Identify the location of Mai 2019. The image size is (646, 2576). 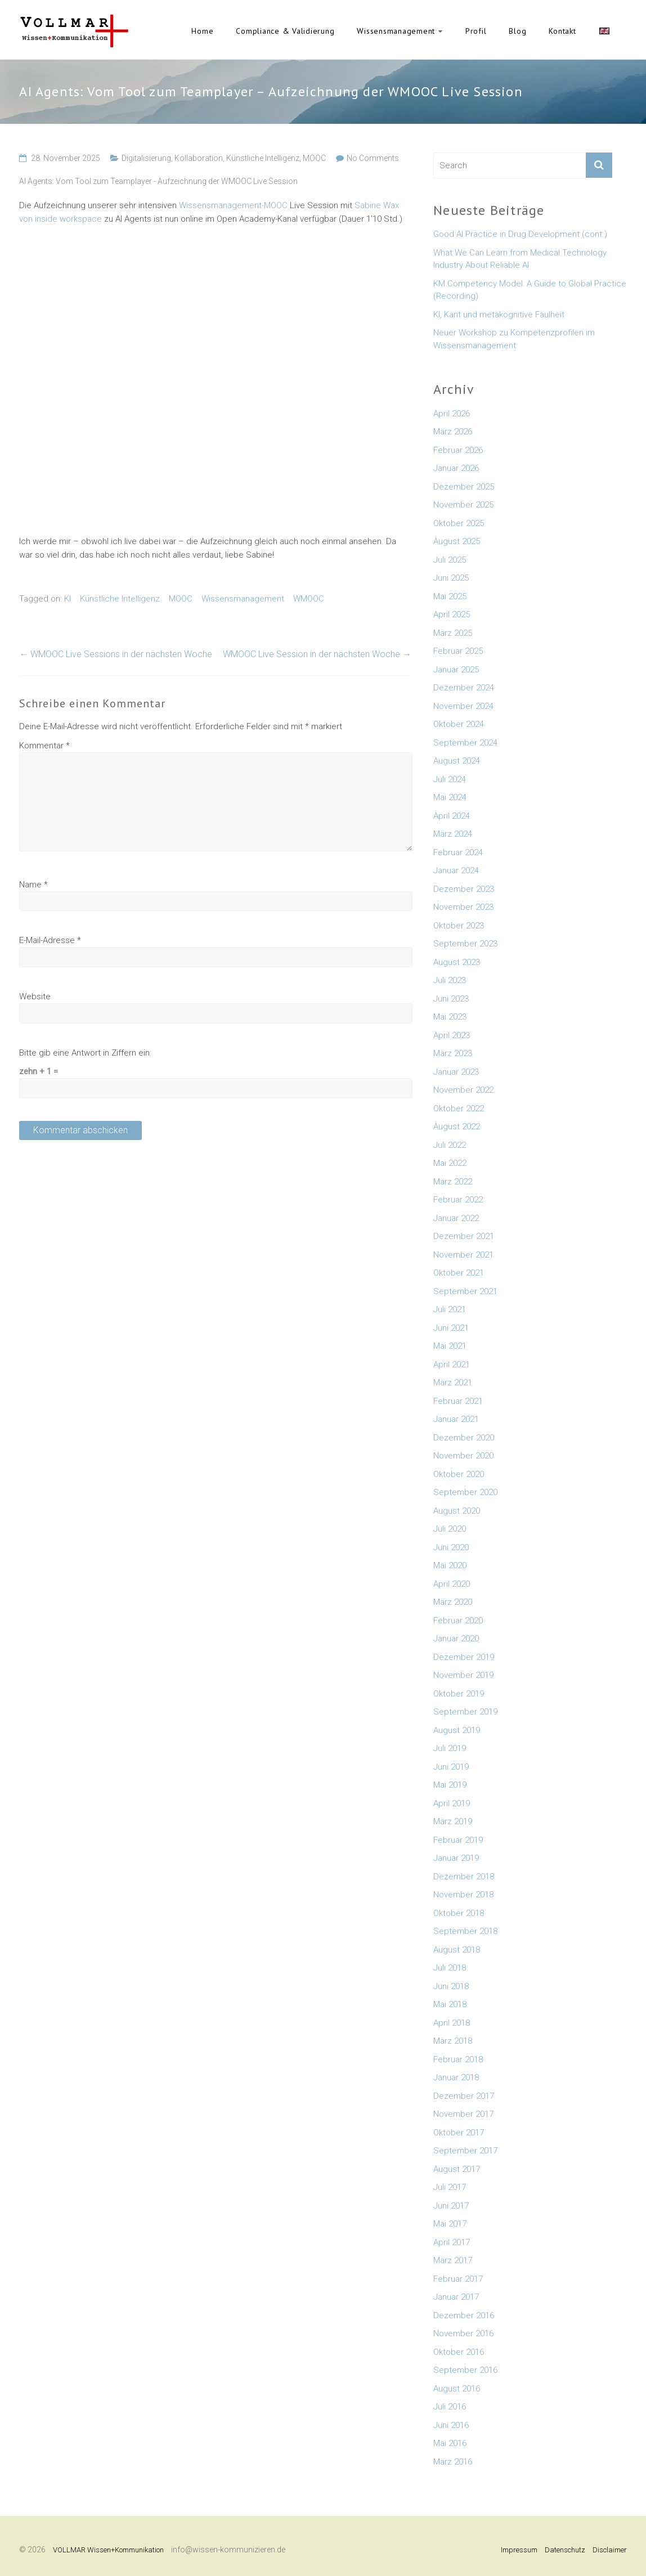
(449, 1785).